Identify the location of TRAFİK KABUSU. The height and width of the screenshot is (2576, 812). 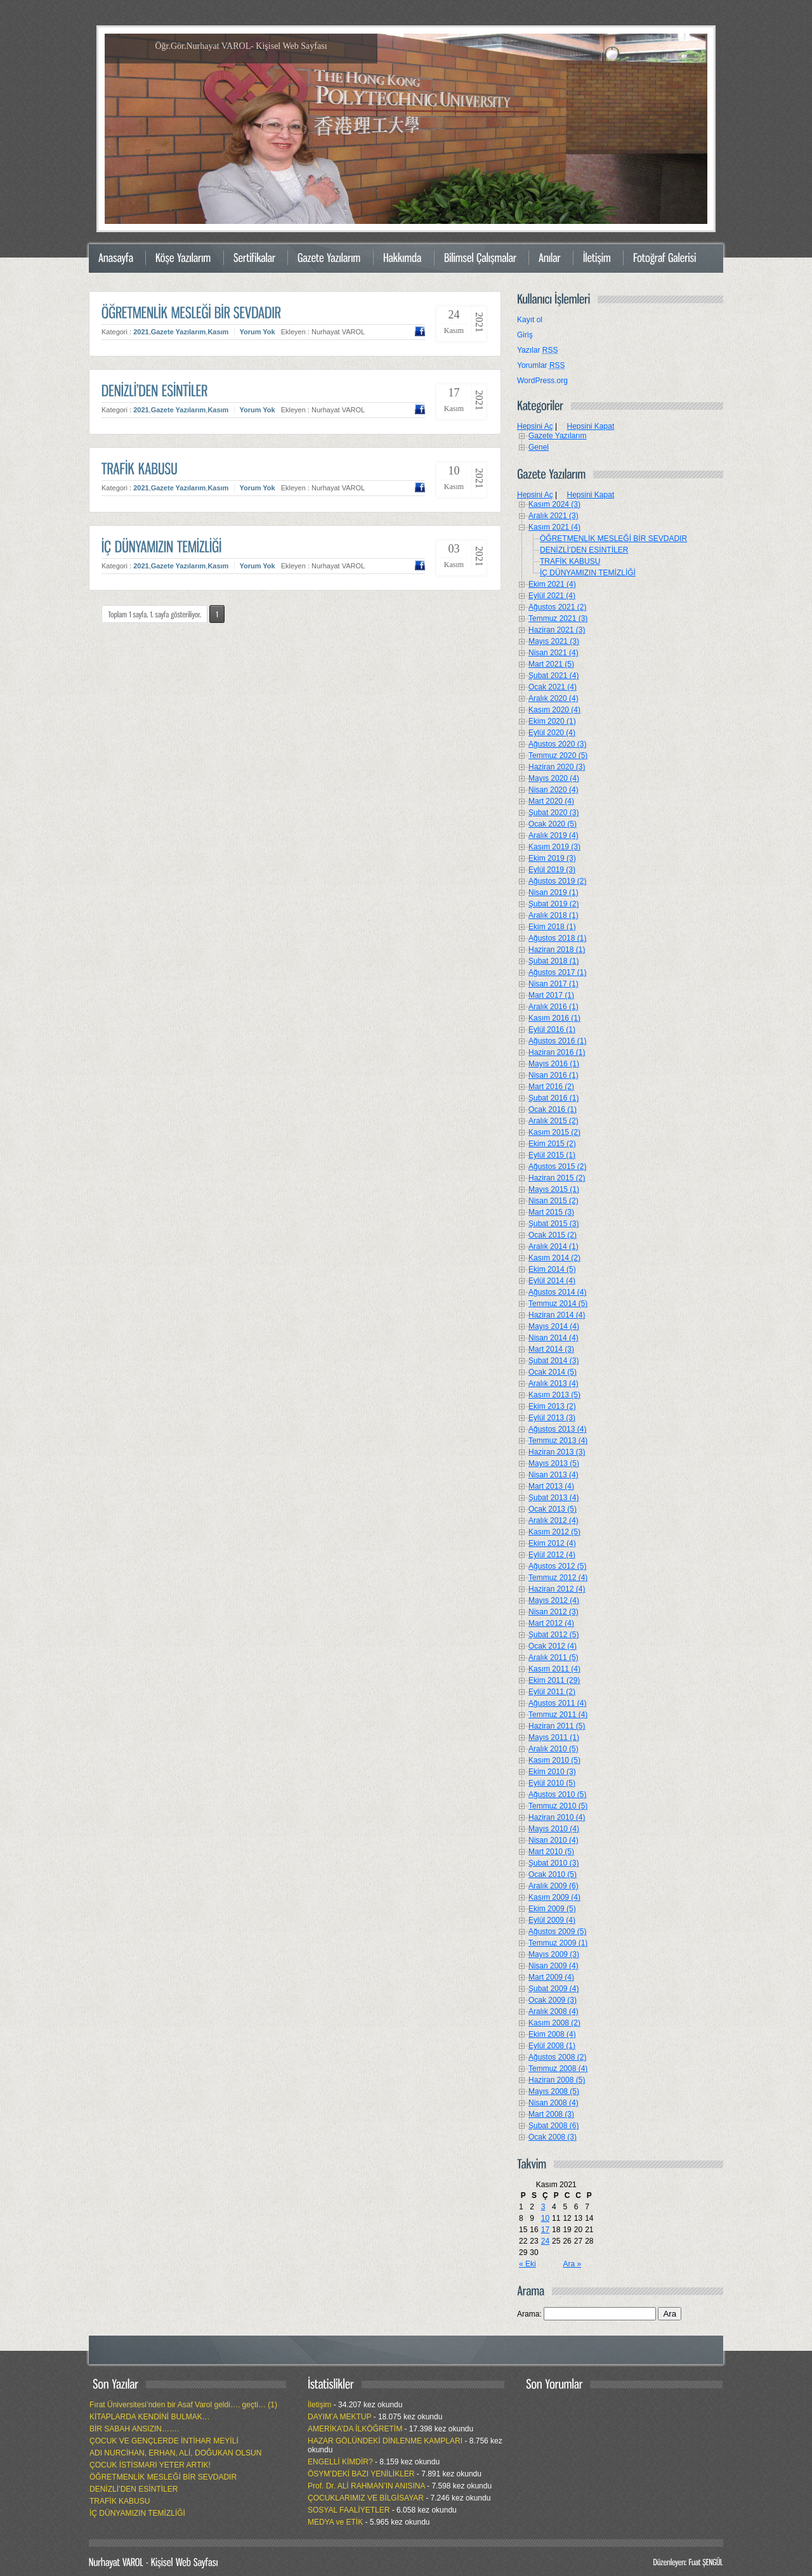
(570, 561).